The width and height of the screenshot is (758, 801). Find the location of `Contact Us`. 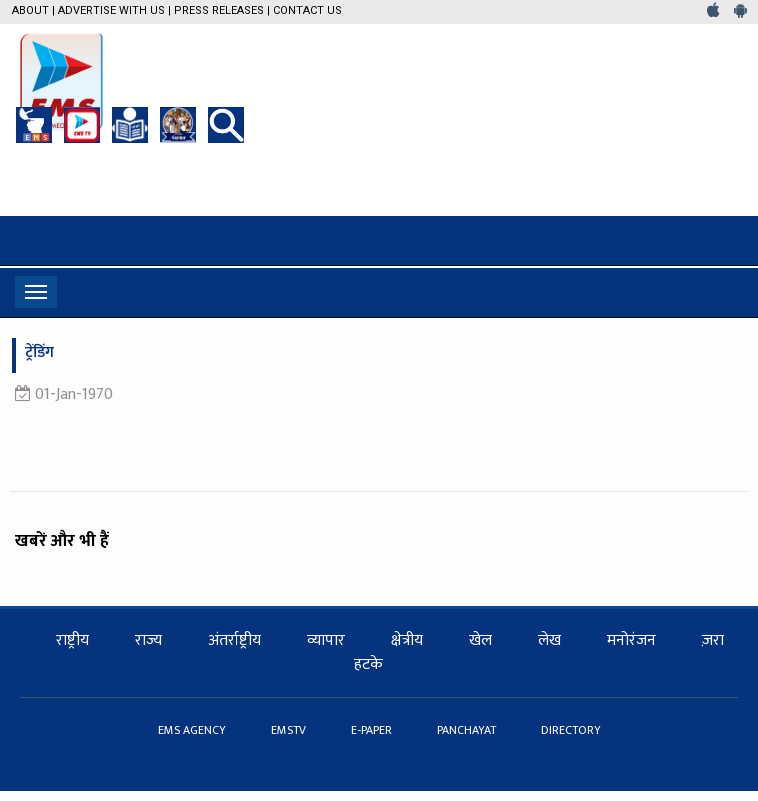

Contact Us is located at coordinates (307, 10).